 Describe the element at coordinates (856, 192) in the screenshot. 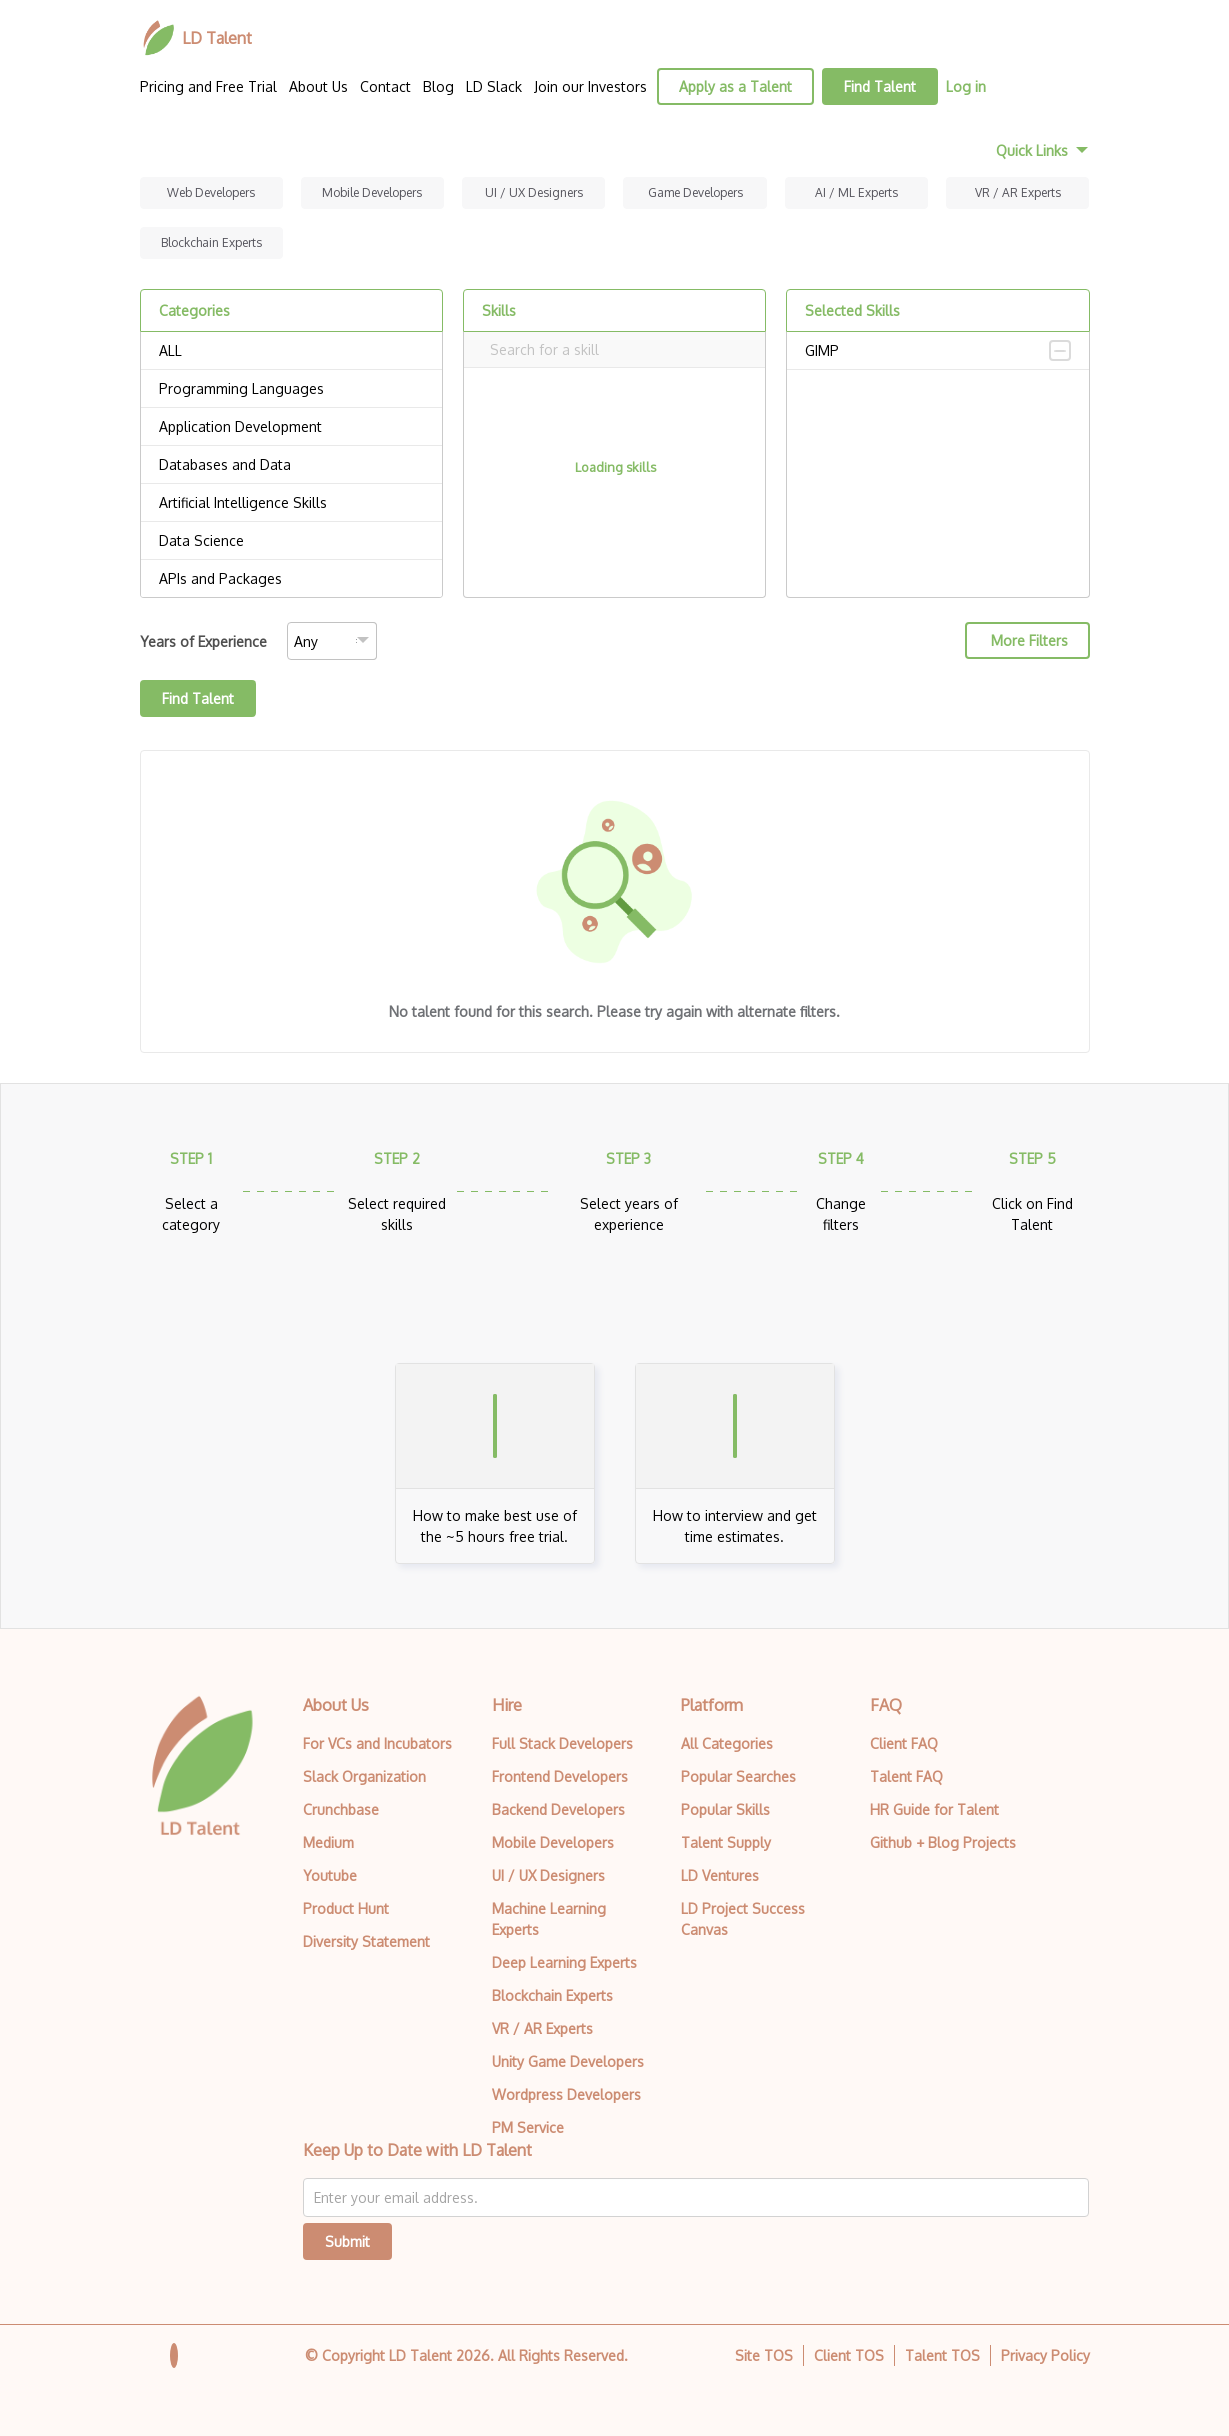

I see `AI / ML Experts` at that location.